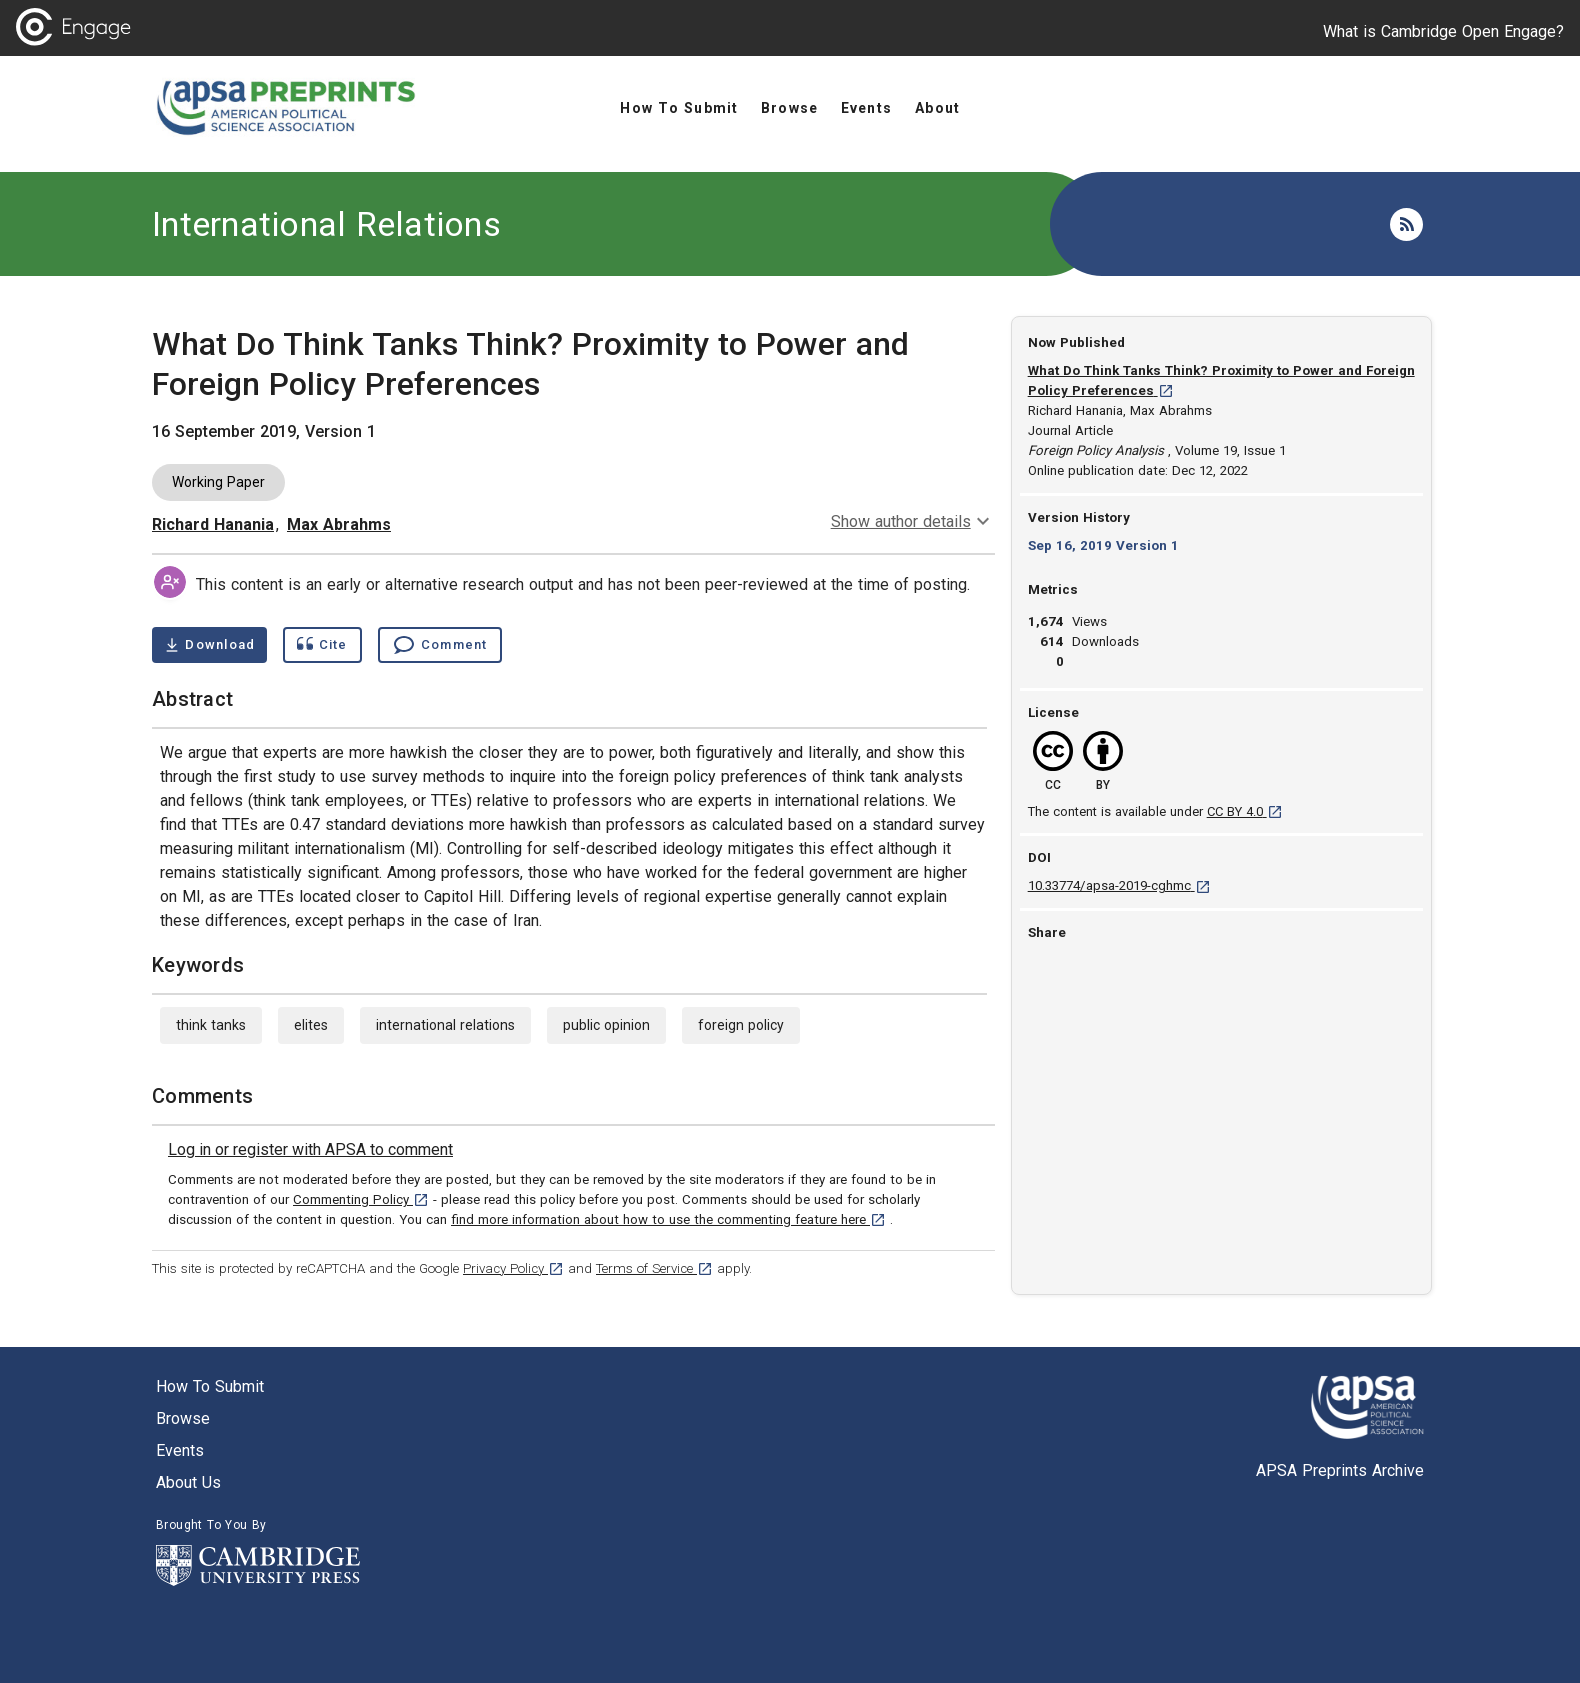 This screenshot has height=1683, width=1580. I want to click on [Comment , go to comments section], so click(440, 645).